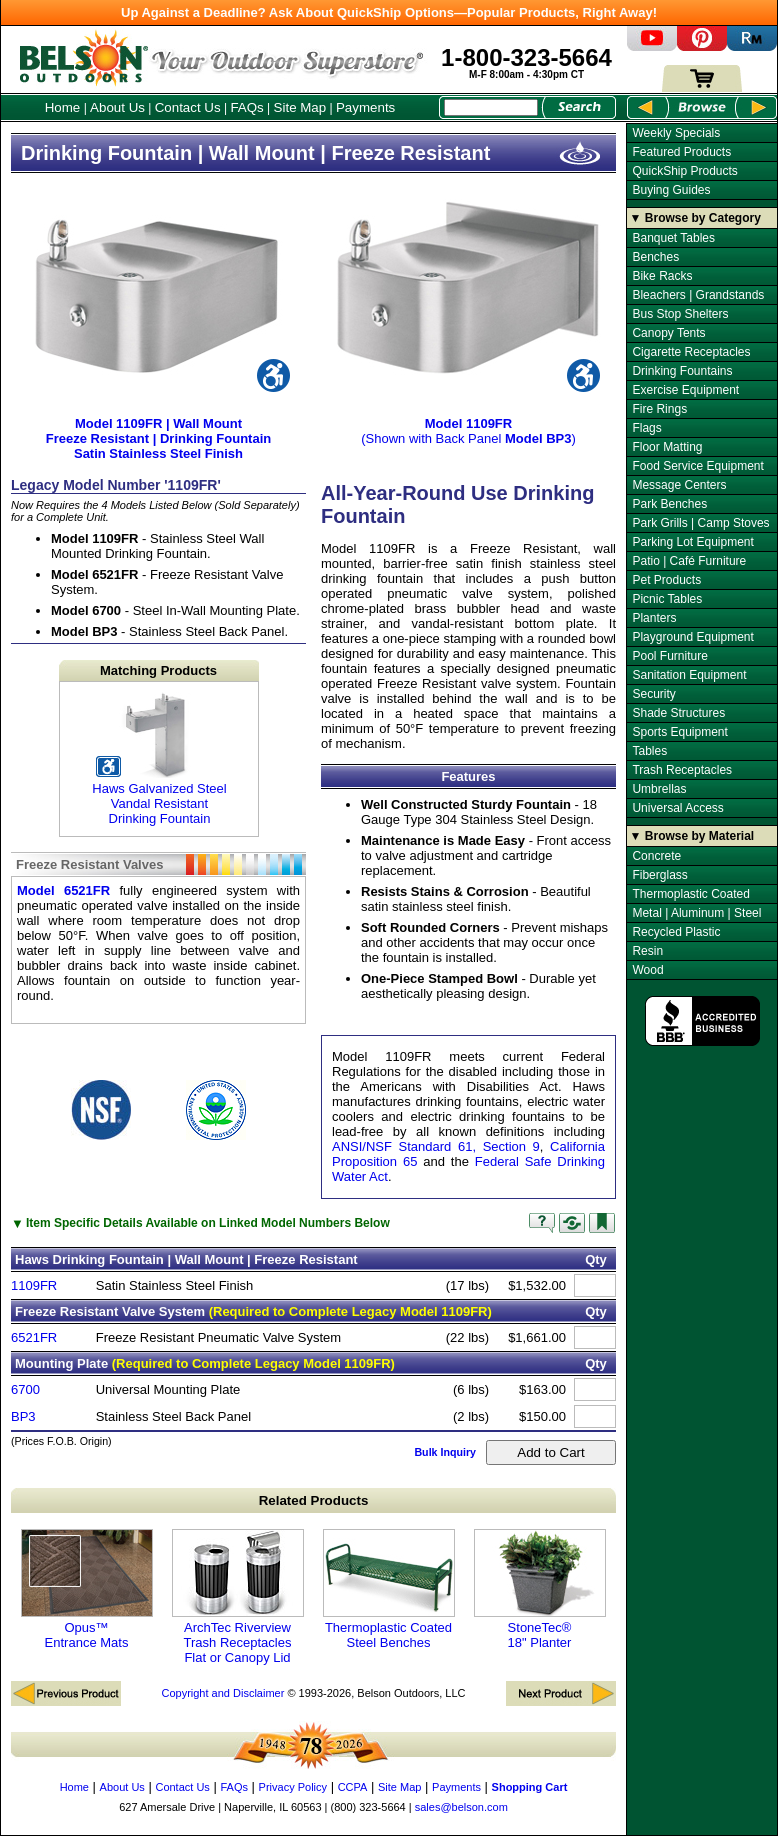  I want to click on Security, so click(653, 694).